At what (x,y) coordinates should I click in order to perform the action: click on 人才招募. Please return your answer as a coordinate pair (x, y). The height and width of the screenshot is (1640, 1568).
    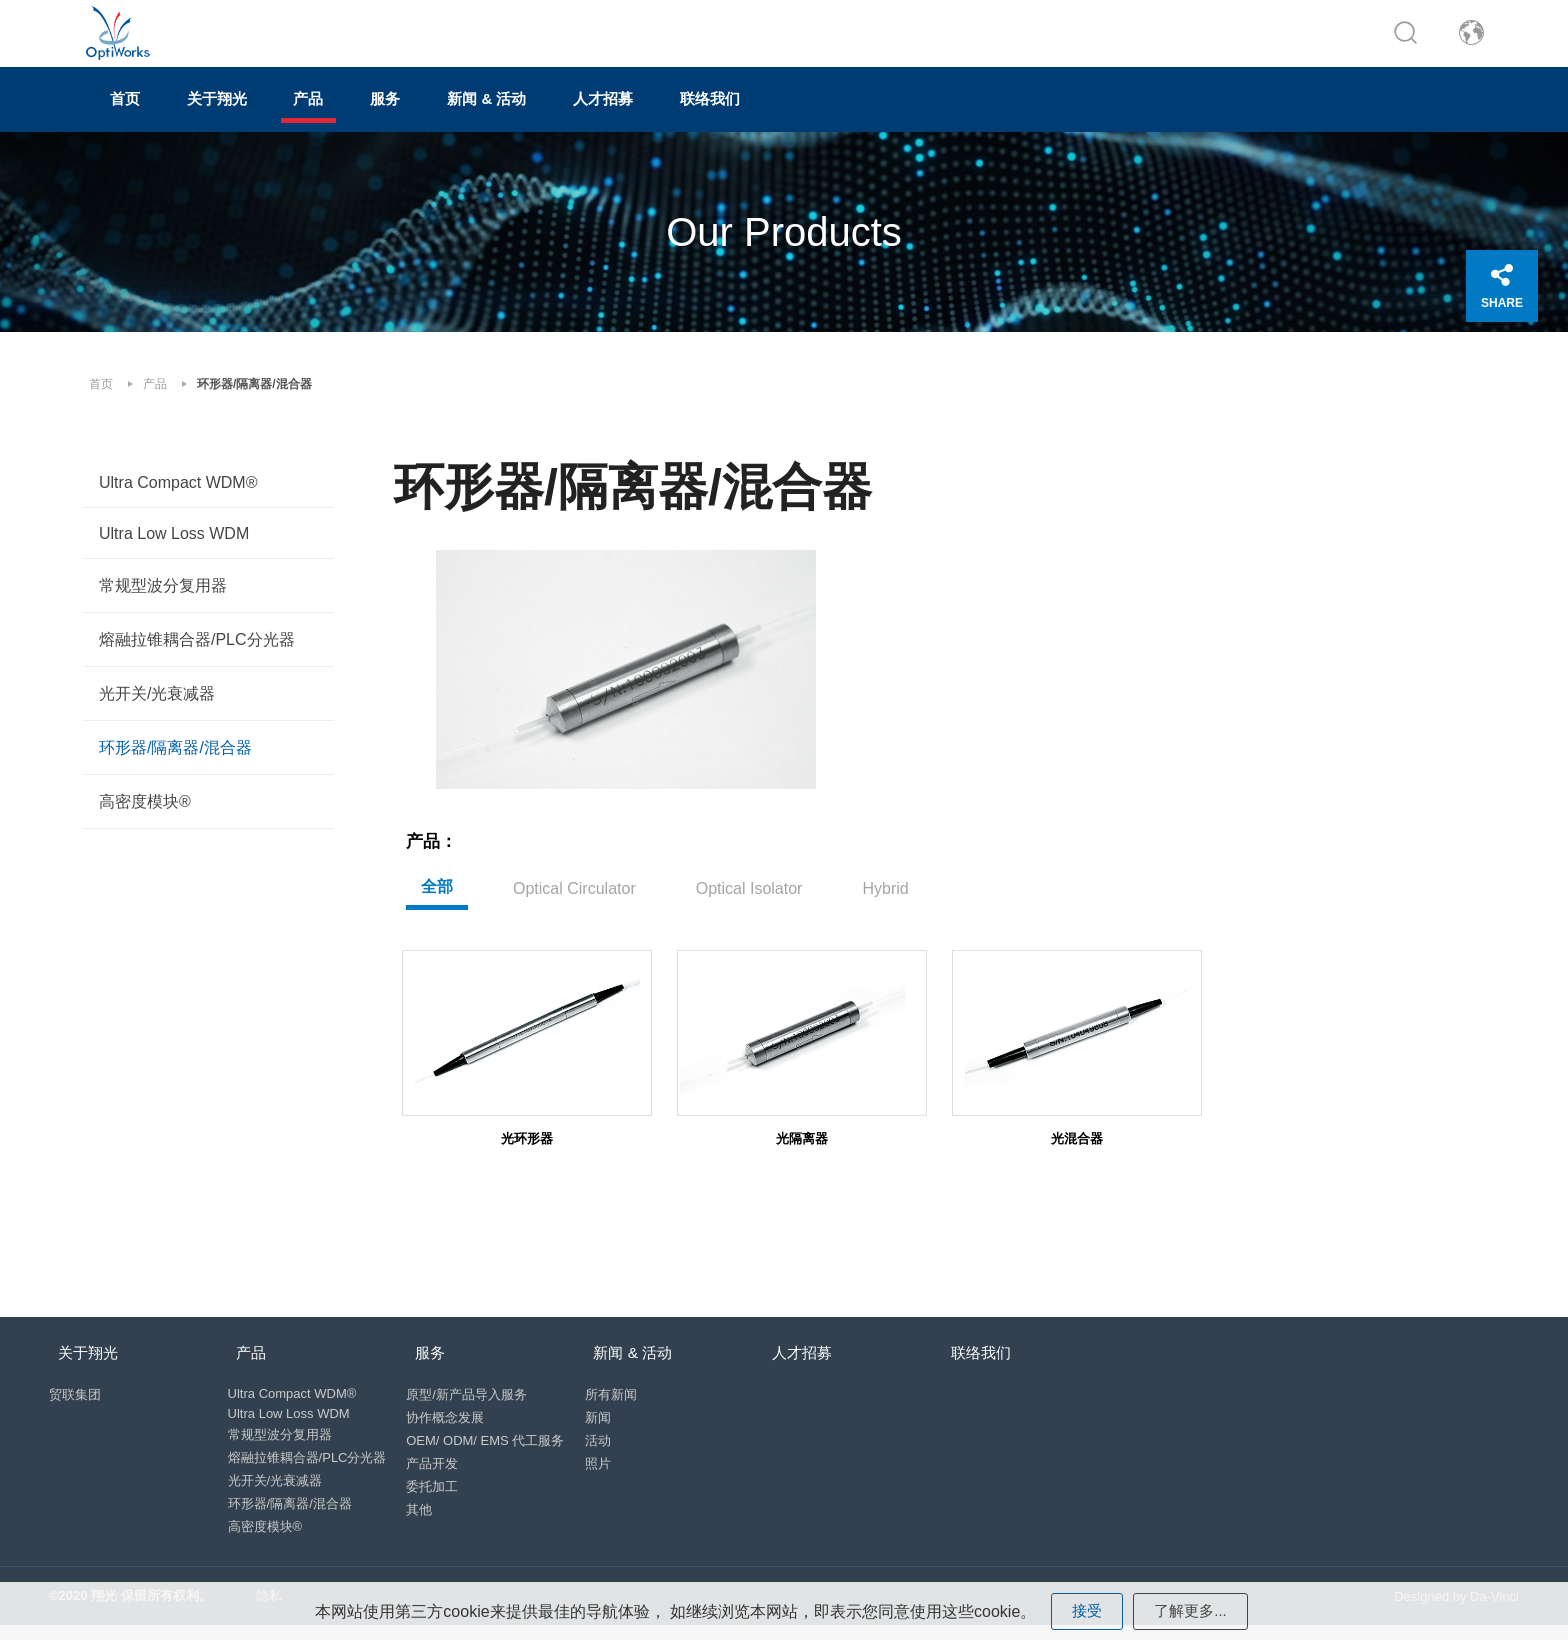
    Looking at the image, I should click on (750, 116).